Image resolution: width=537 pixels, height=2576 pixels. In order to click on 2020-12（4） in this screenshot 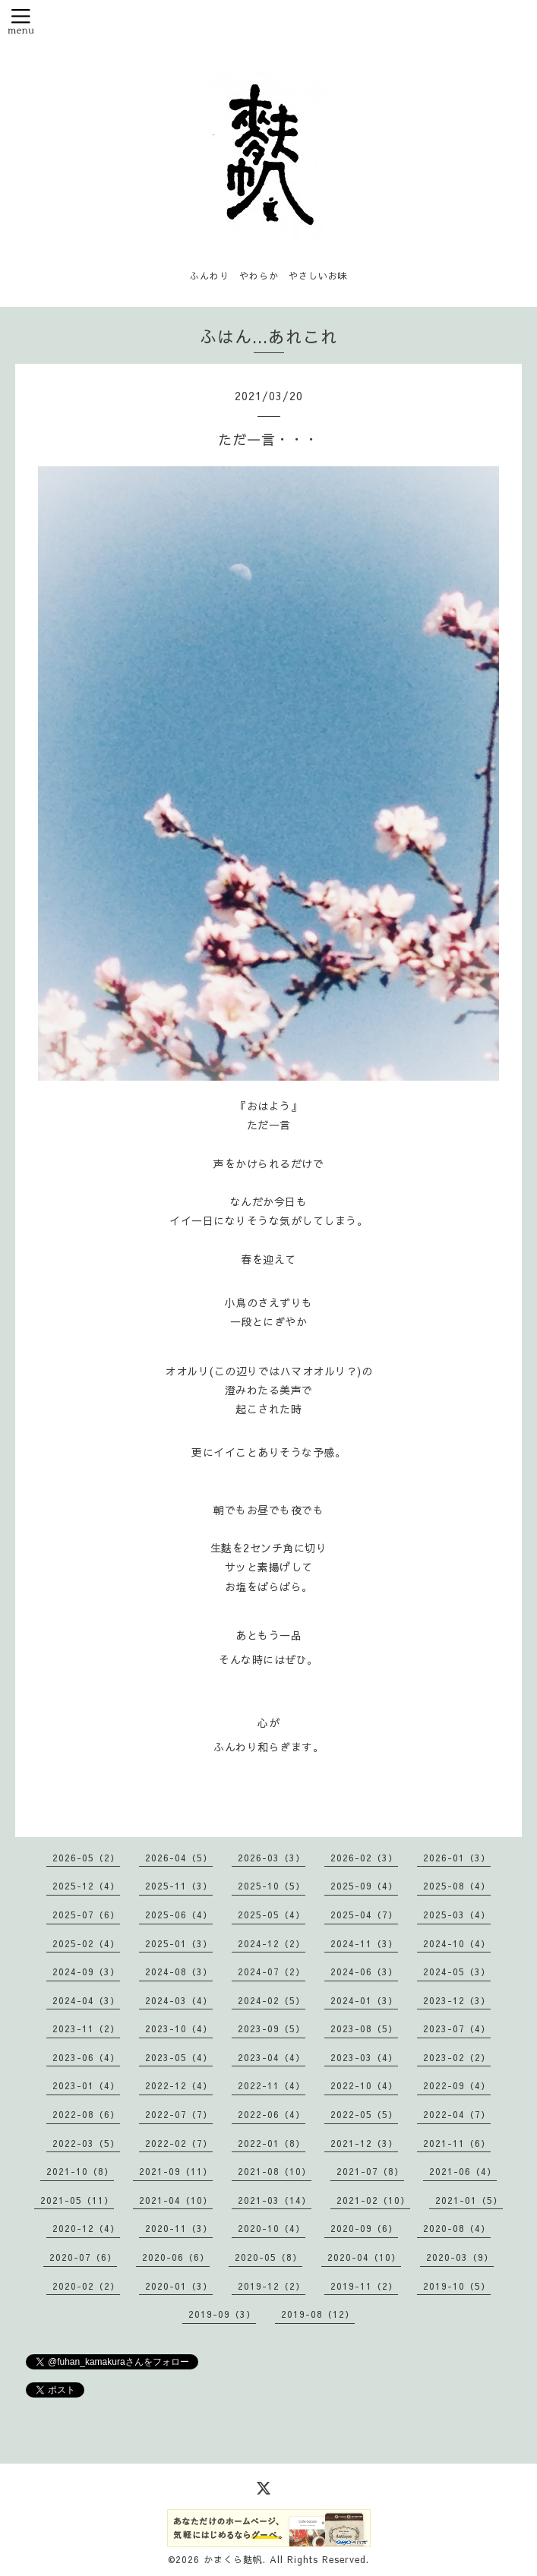, I will do `click(86, 2228)`.